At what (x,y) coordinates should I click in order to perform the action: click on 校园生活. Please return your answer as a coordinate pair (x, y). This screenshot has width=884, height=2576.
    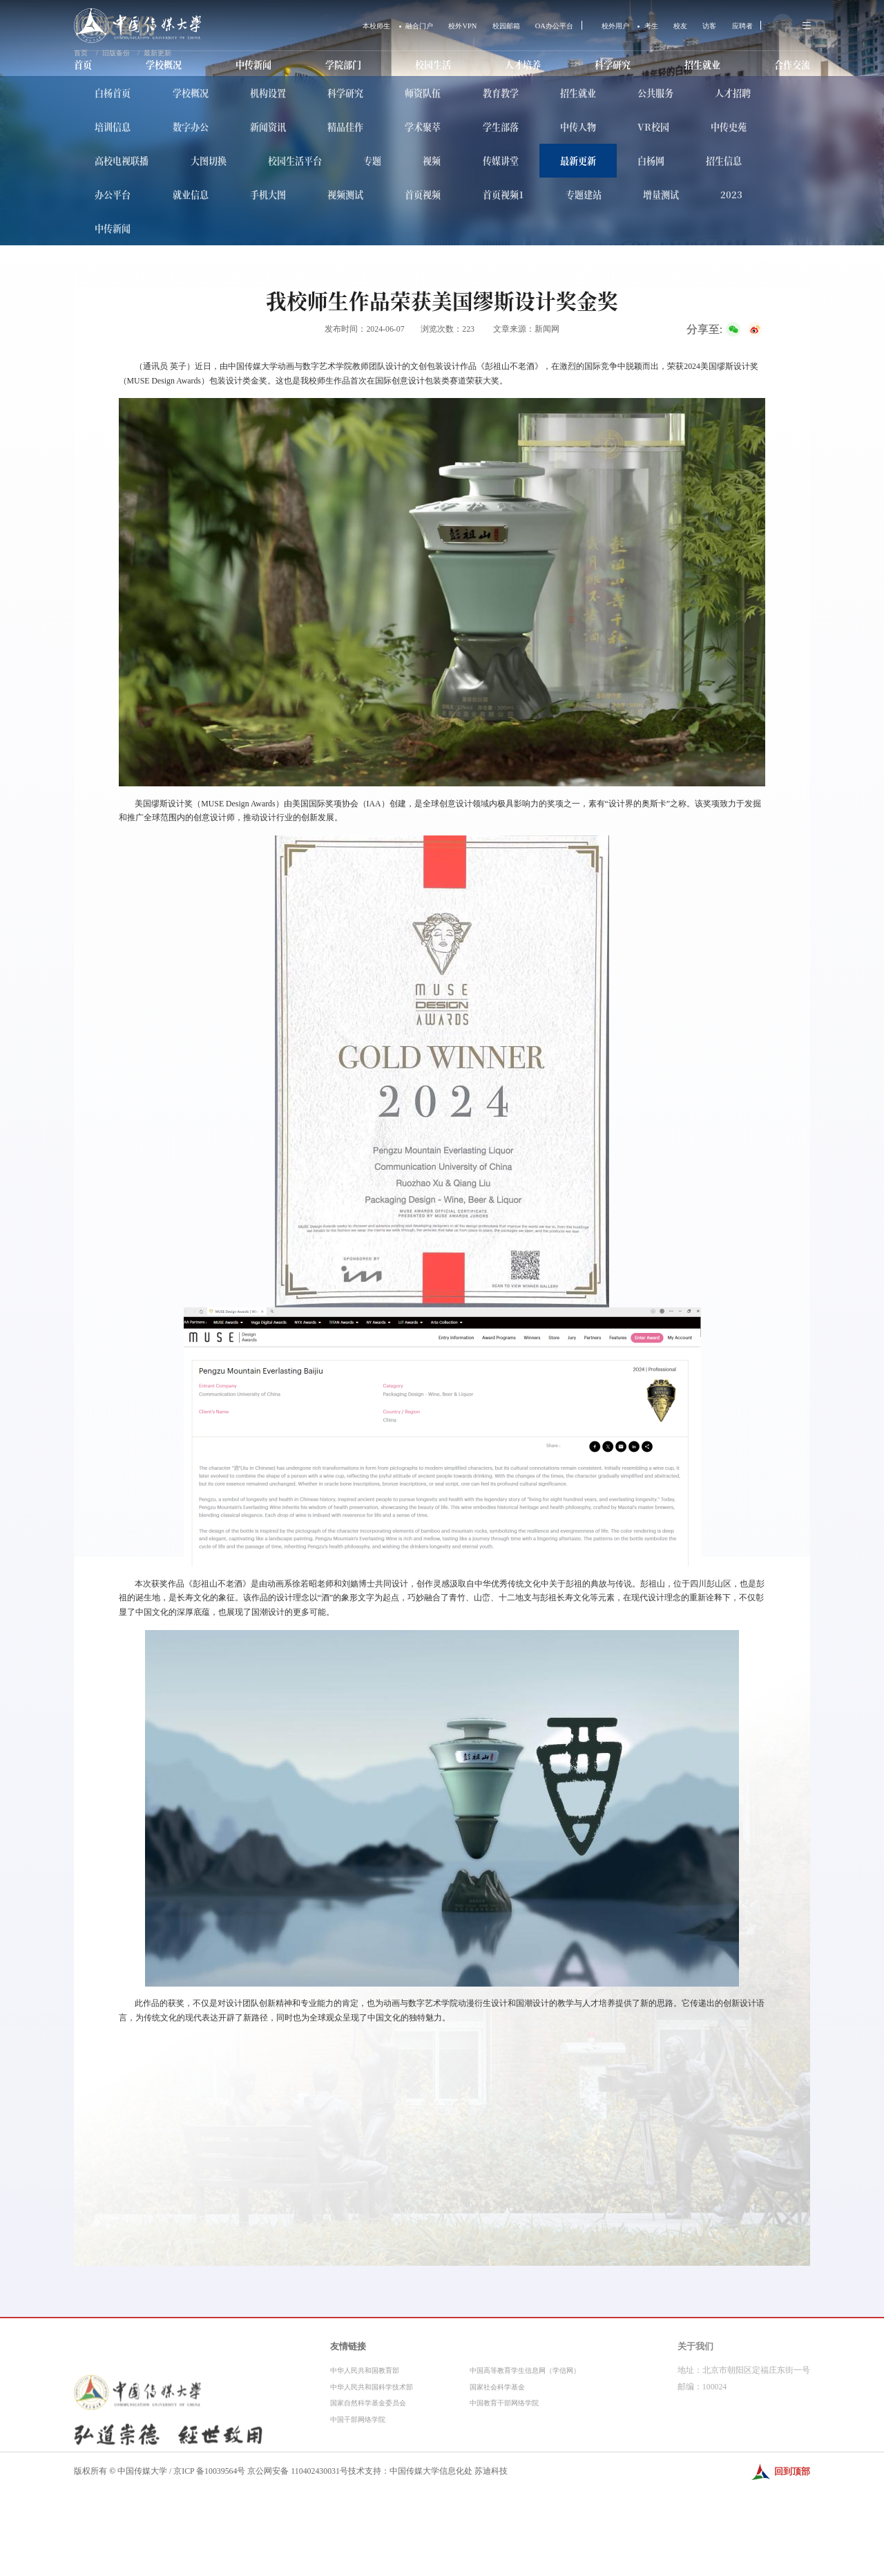
    Looking at the image, I should click on (431, 66).